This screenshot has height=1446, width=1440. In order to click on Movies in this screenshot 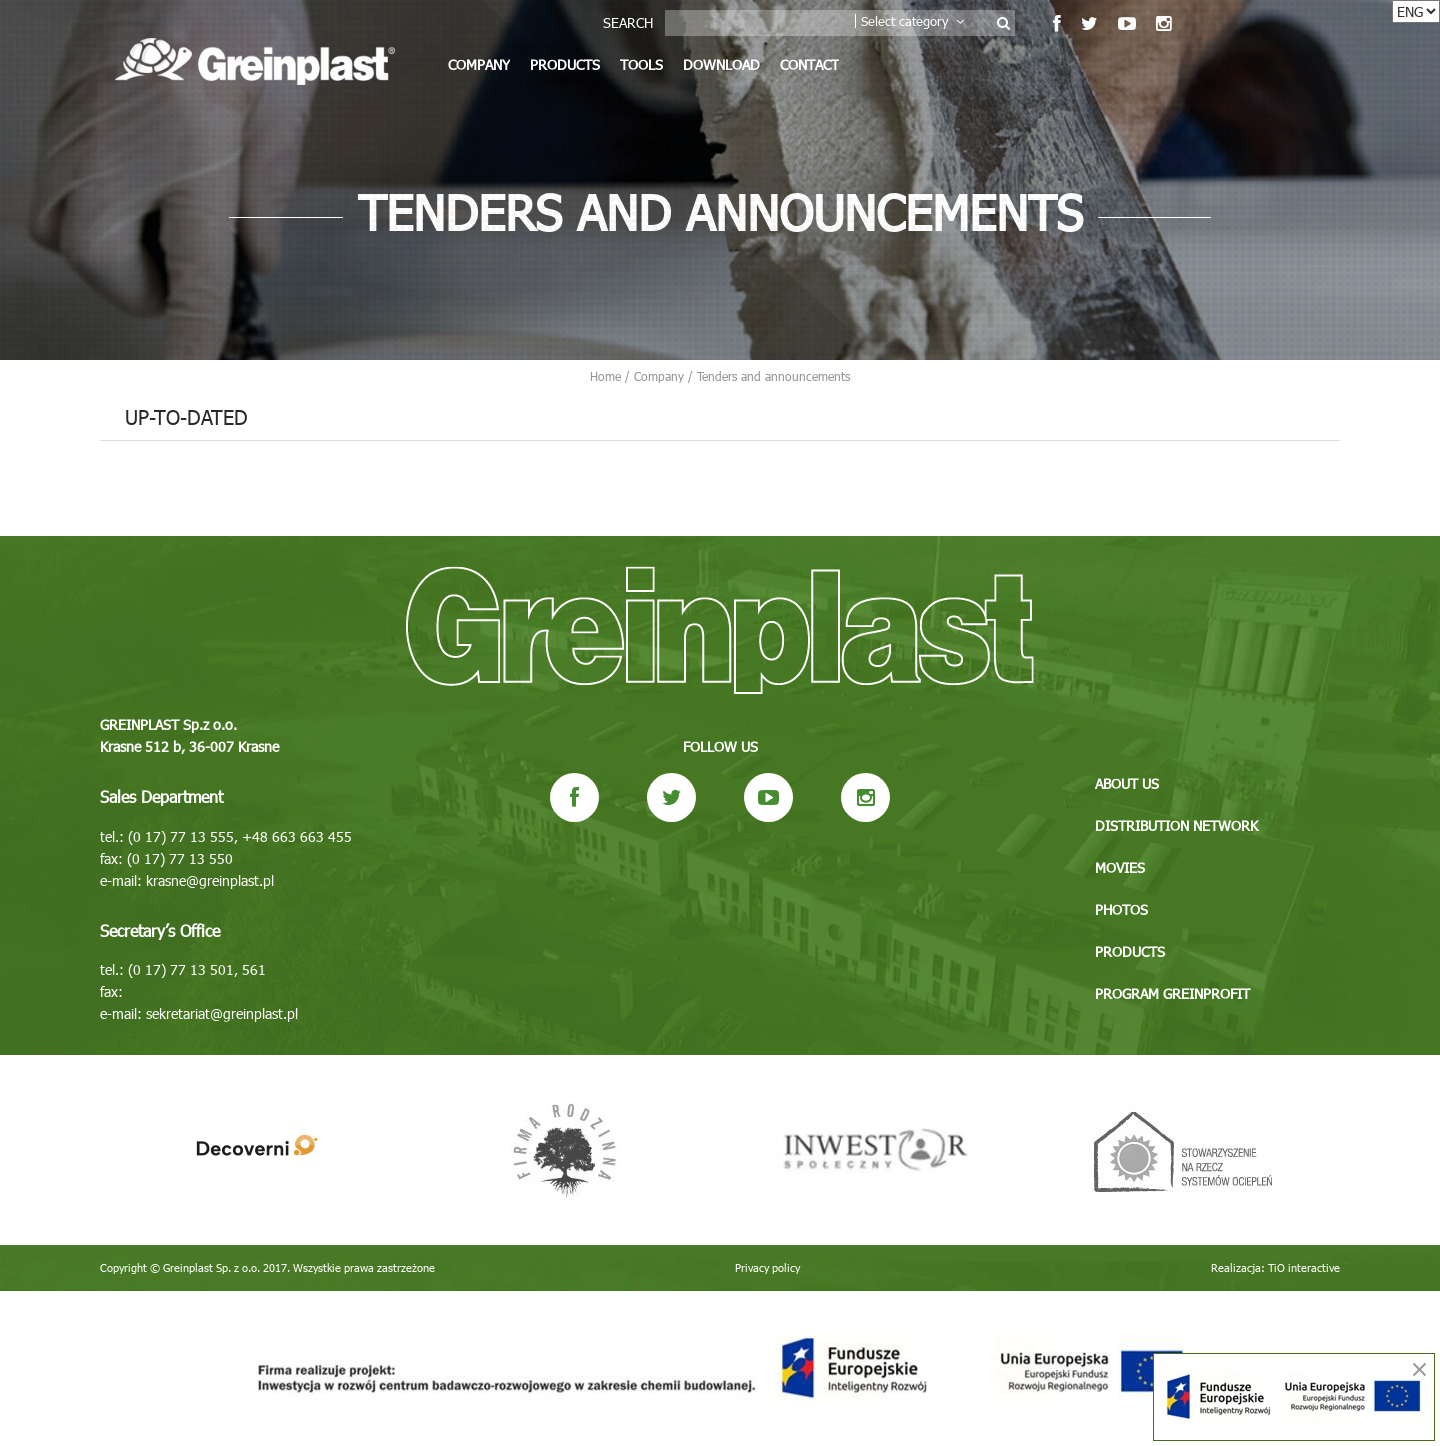, I will do `click(1120, 867)`.